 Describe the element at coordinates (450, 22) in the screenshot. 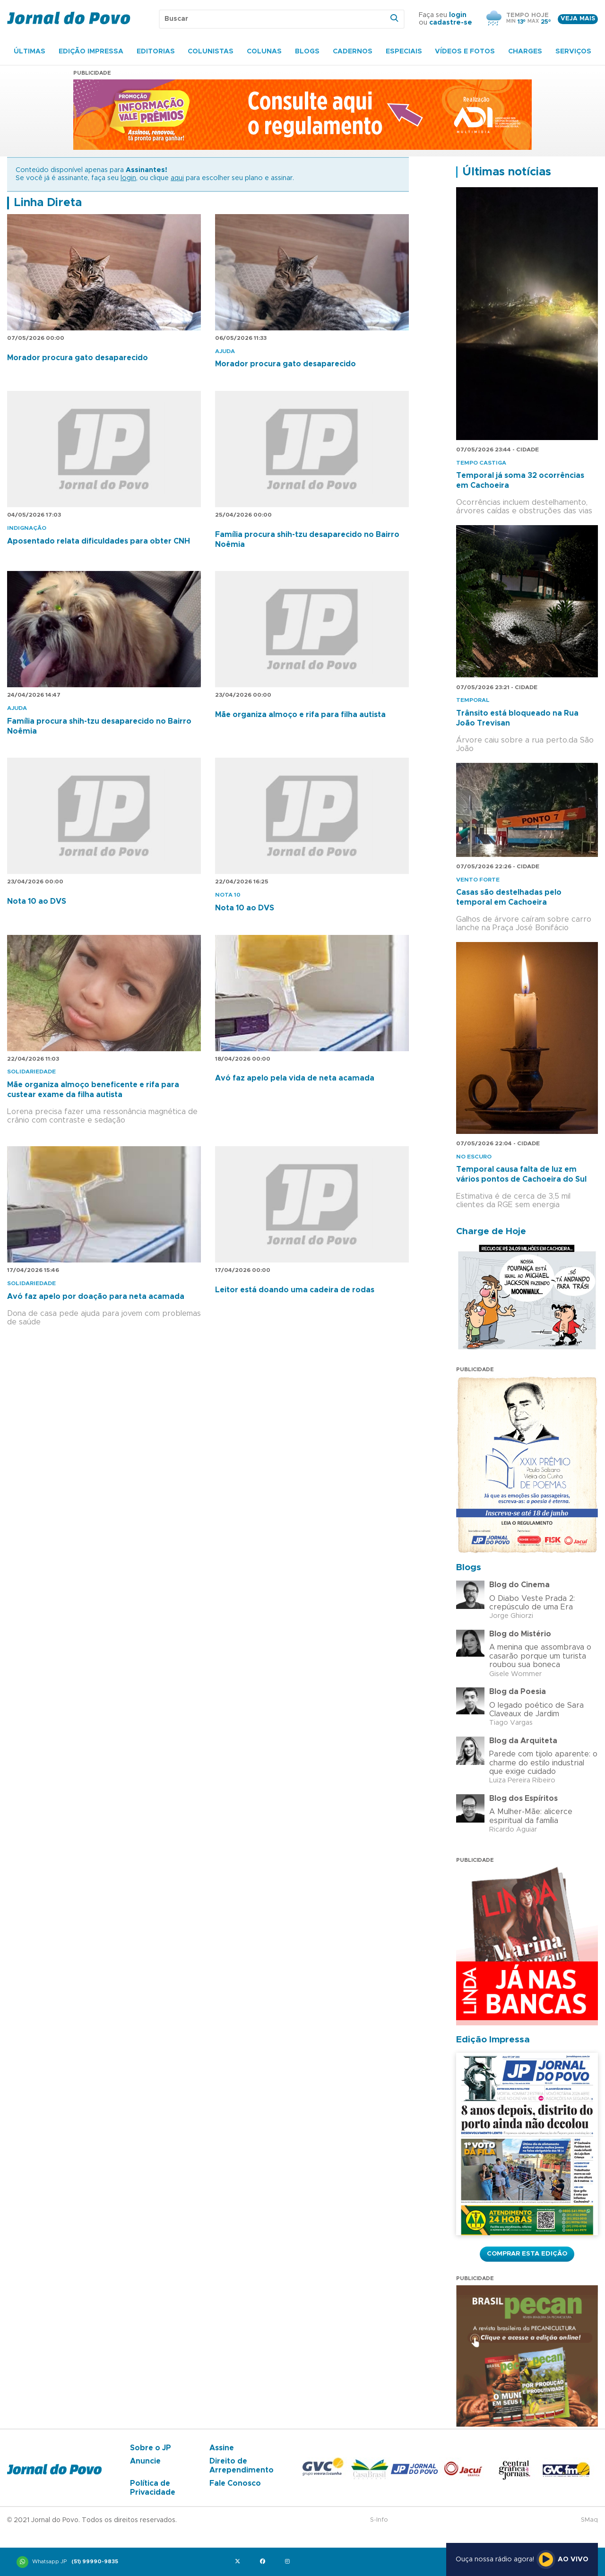

I see `cadastre-se` at that location.